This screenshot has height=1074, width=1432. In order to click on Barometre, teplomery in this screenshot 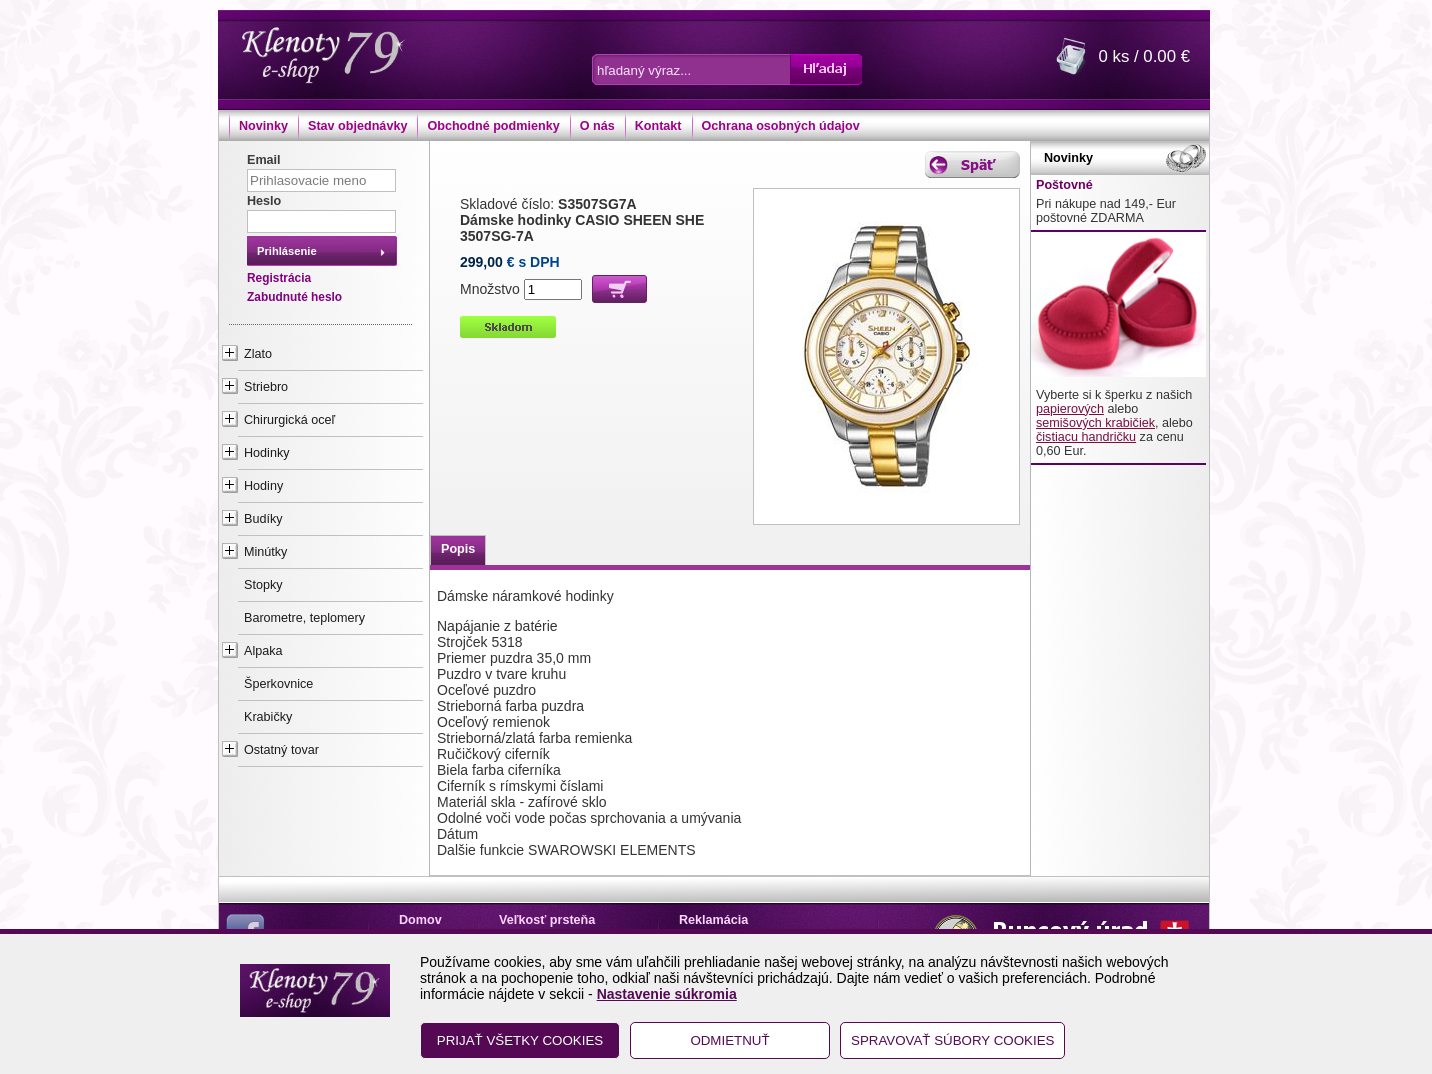, I will do `click(304, 618)`.